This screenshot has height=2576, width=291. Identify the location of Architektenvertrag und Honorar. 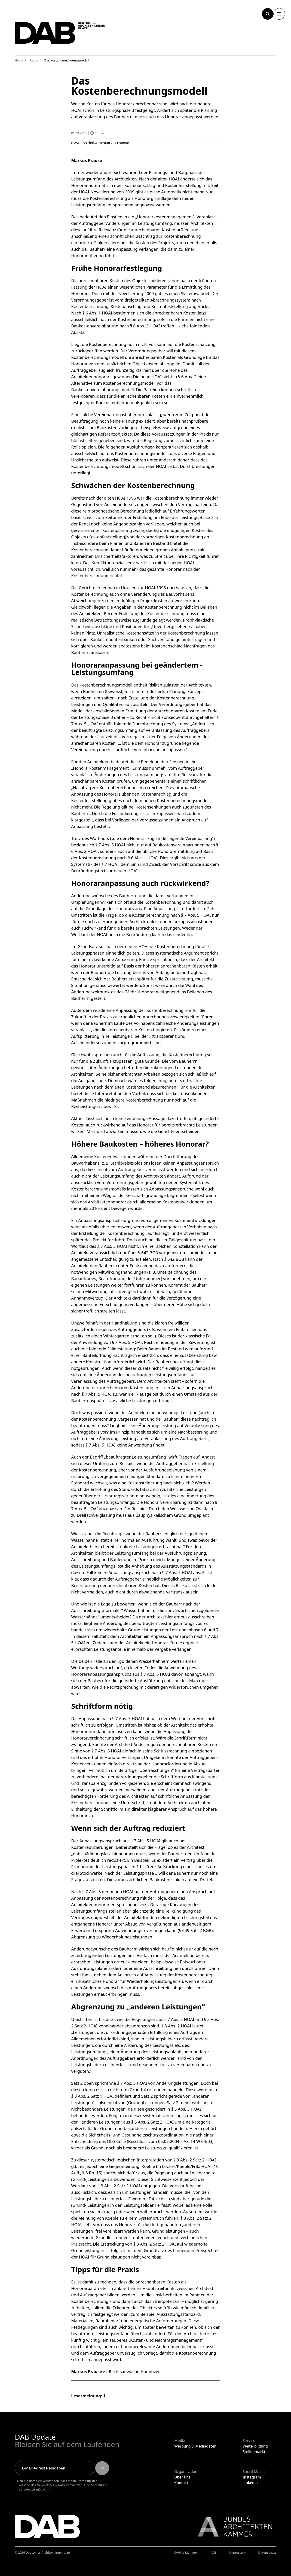
(106, 142).